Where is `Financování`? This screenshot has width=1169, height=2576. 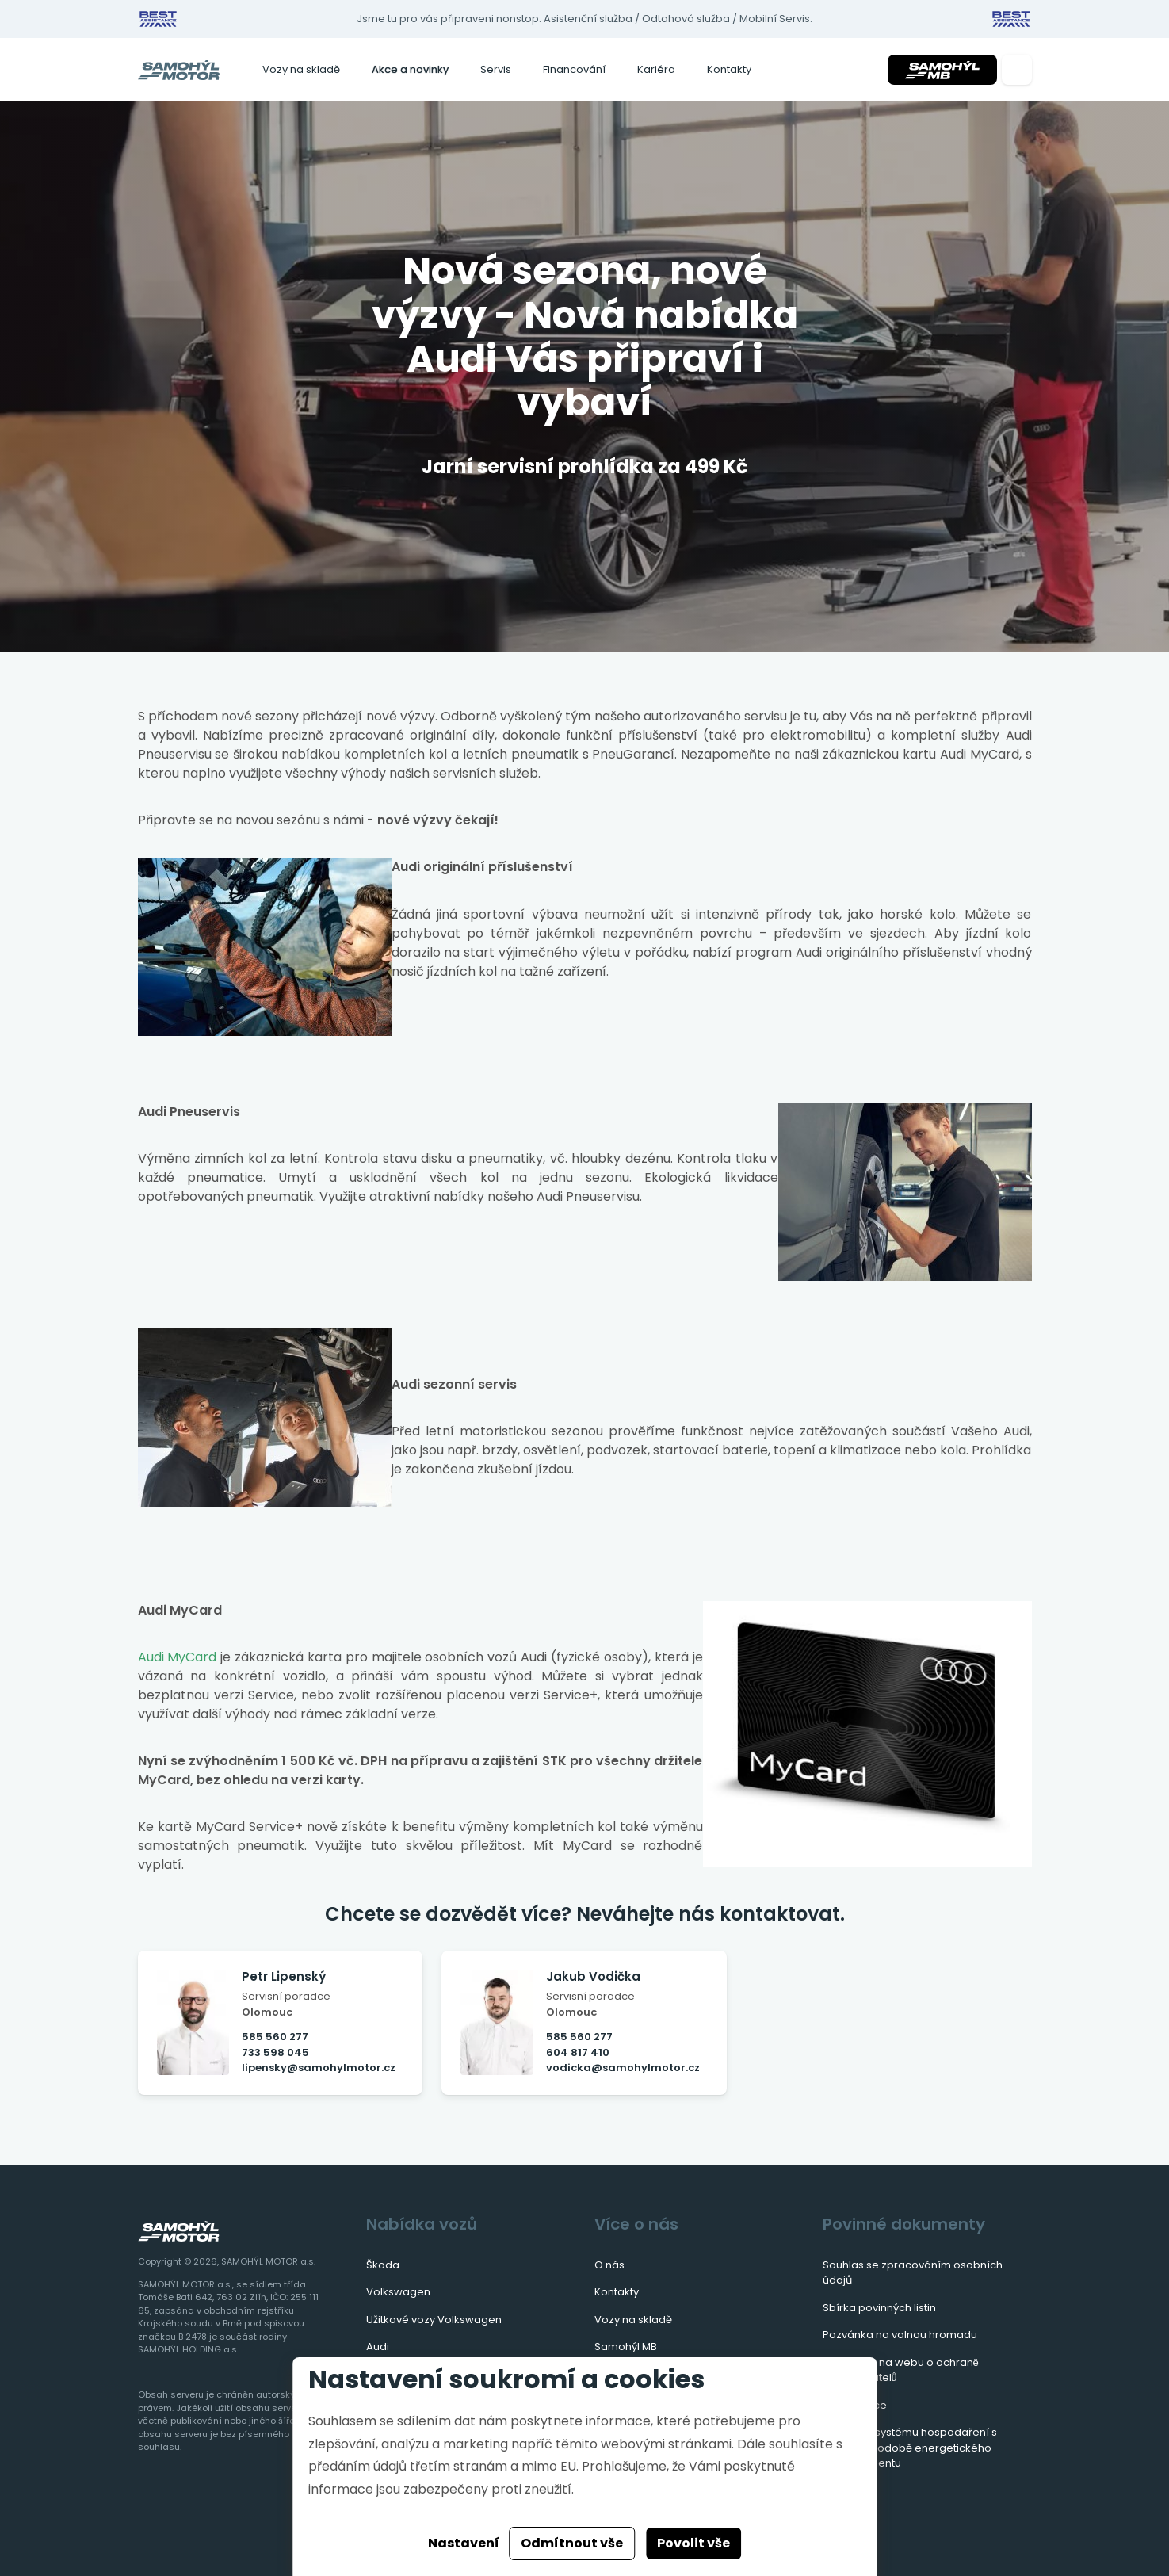 Financování is located at coordinates (574, 69).